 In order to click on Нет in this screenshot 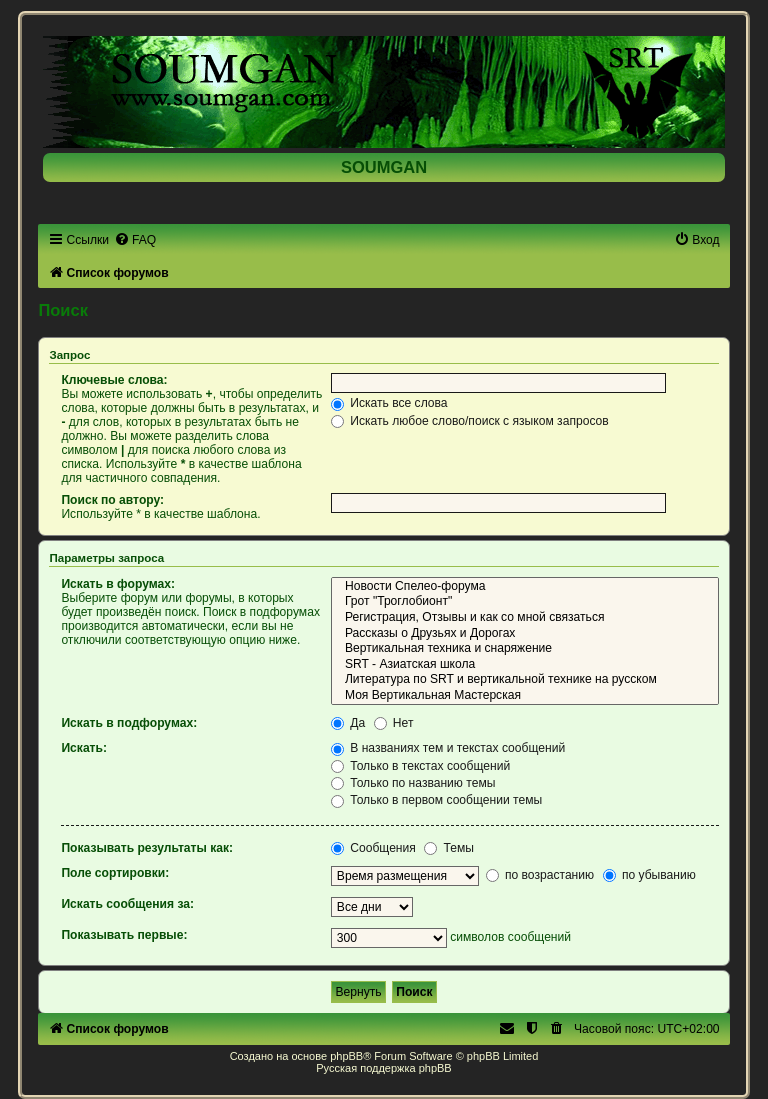, I will do `click(394, 723)`.